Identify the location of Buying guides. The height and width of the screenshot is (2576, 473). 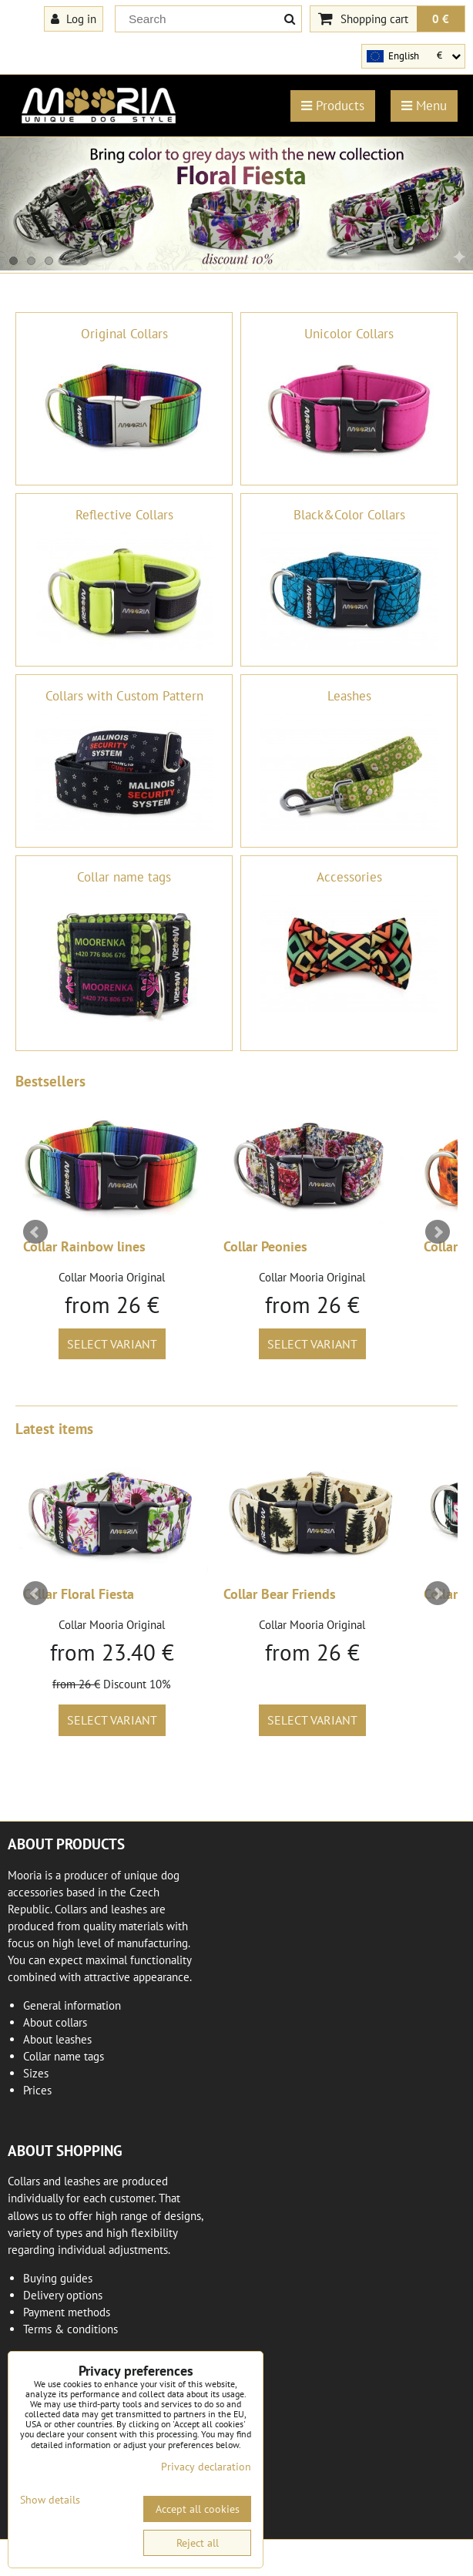
(57, 2278).